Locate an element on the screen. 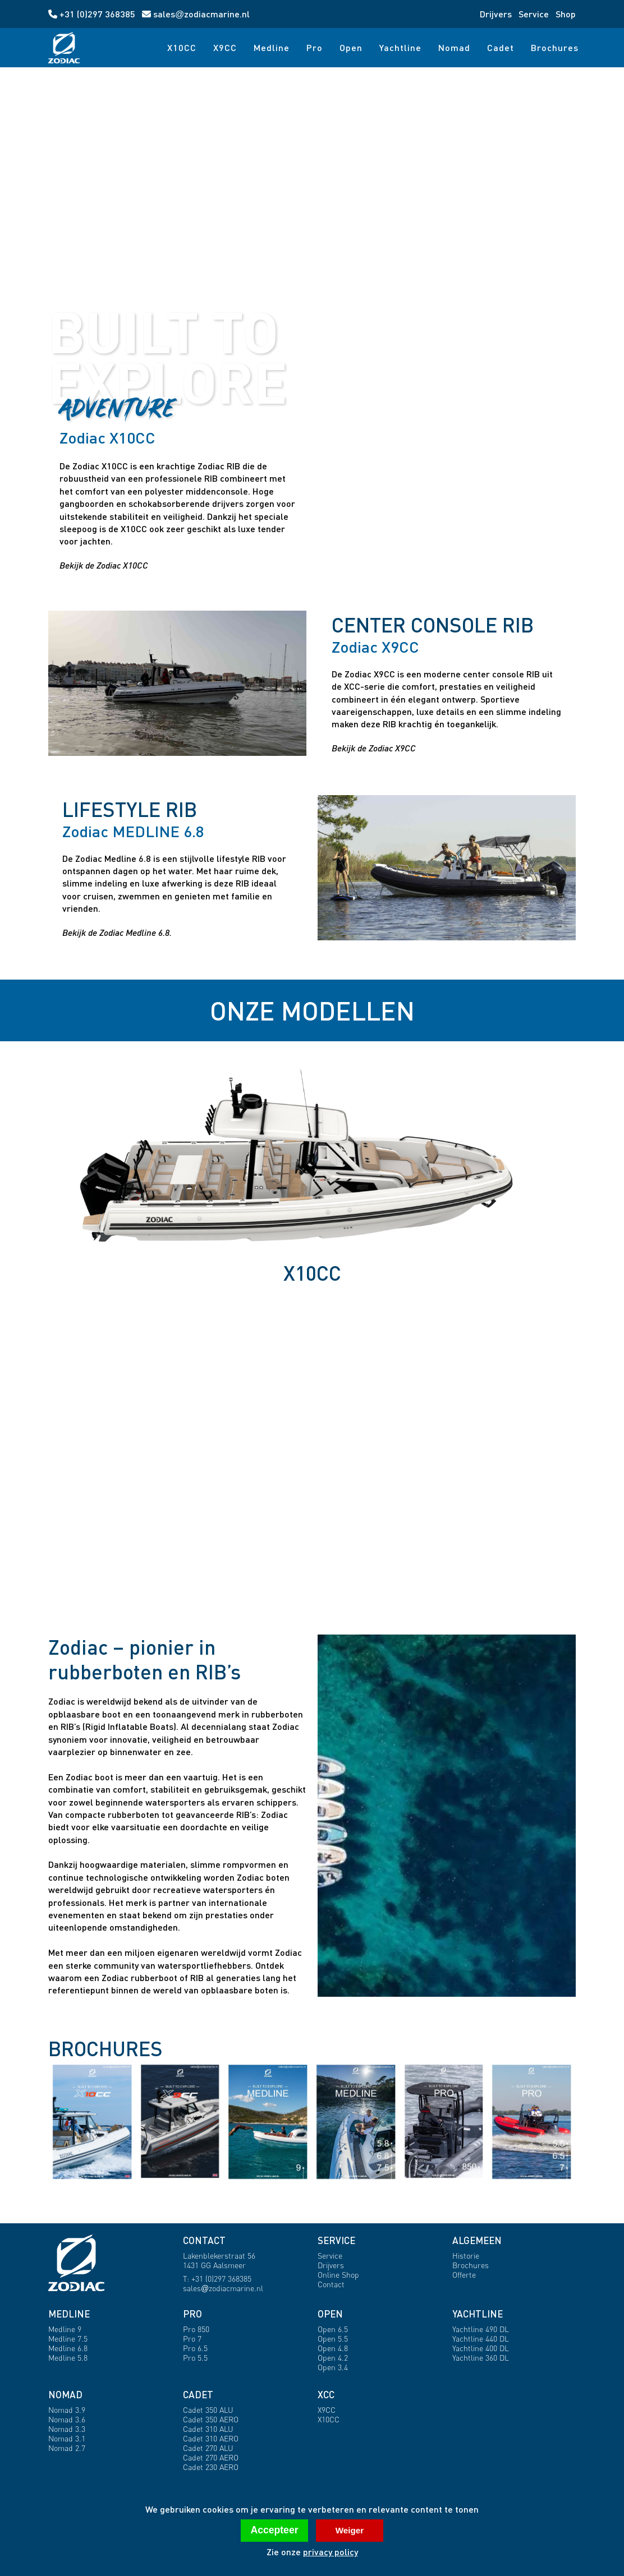 This screenshot has width=624, height=2576. PRO is located at coordinates (192, 2314).